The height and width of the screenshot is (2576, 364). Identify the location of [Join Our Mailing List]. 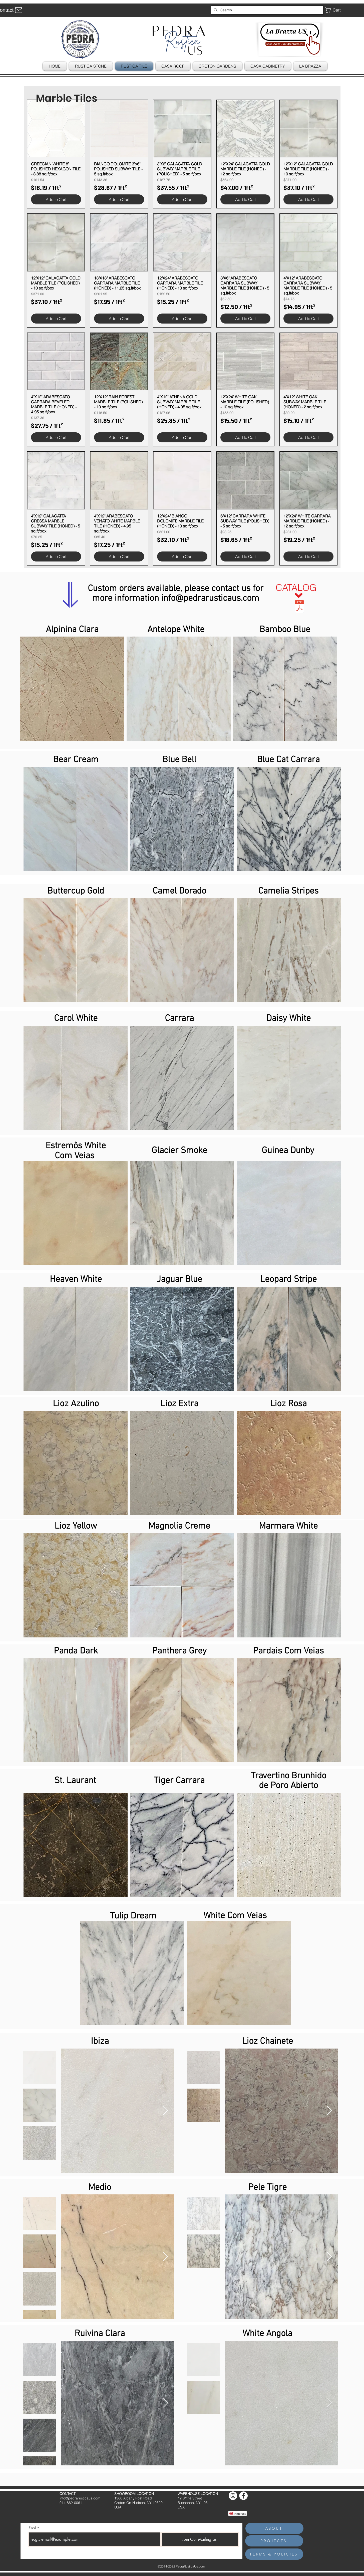
(200, 2539).